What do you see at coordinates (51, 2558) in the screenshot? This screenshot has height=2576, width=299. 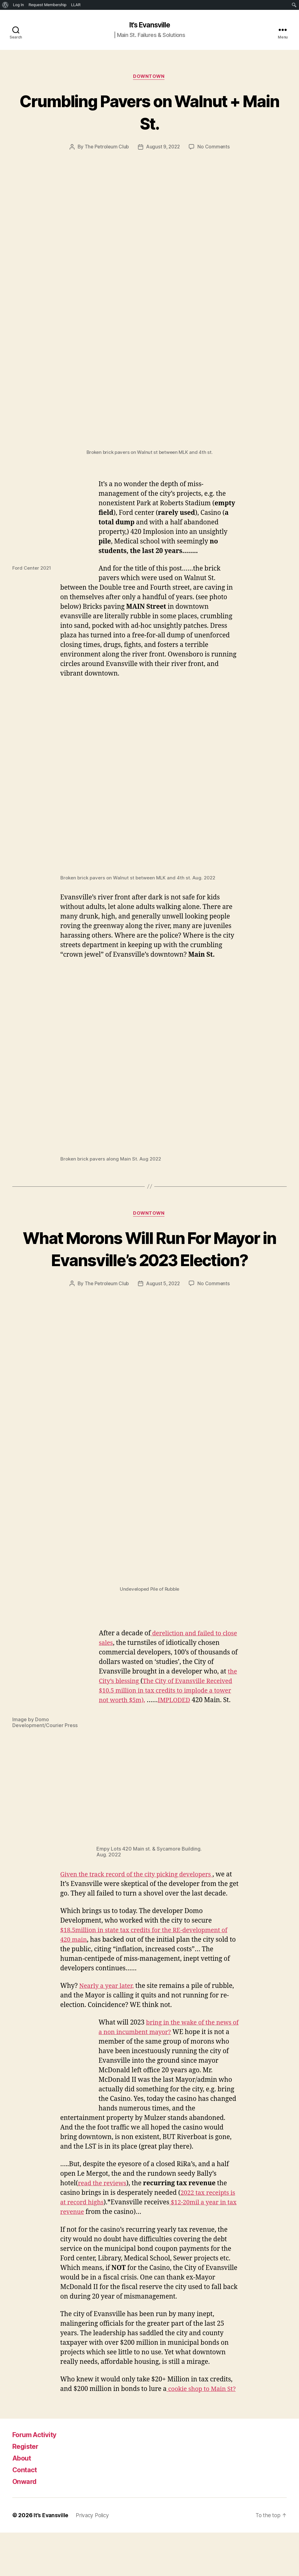 I see `It’s Evansville` at bounding box center [51, 2558].